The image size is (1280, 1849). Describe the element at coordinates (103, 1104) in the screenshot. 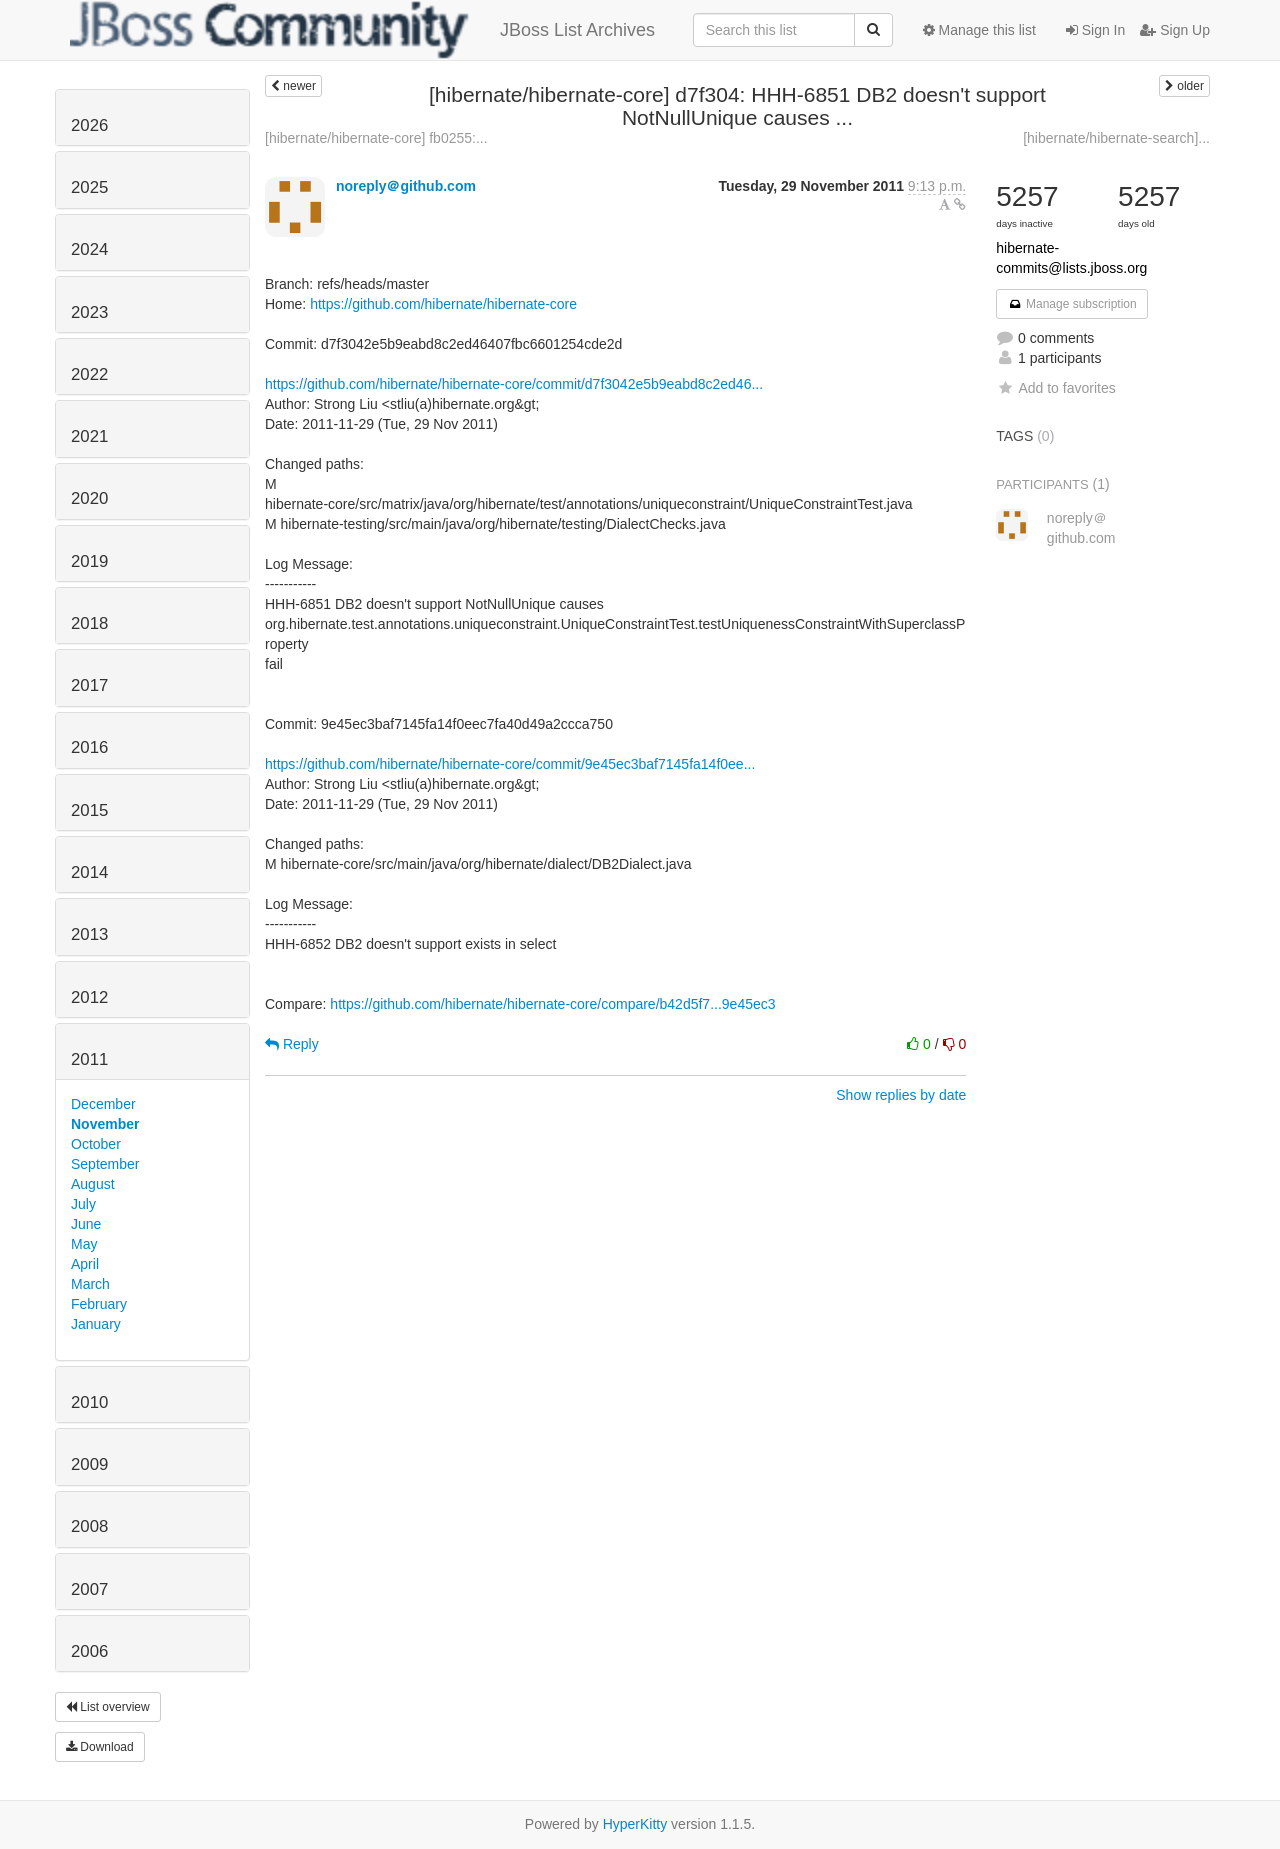

I see `December` at that location.